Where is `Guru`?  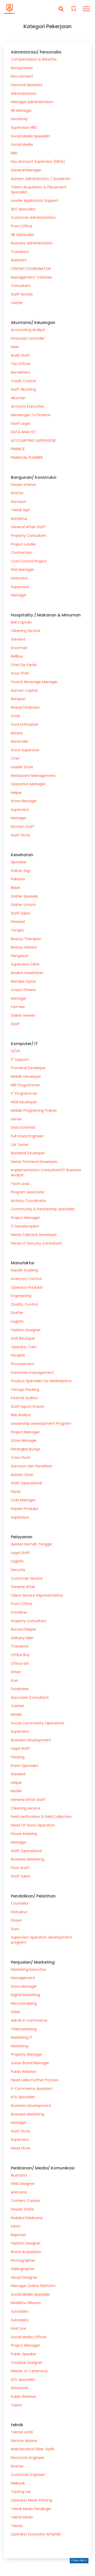
Guru is located at coordinates (15, 1929).